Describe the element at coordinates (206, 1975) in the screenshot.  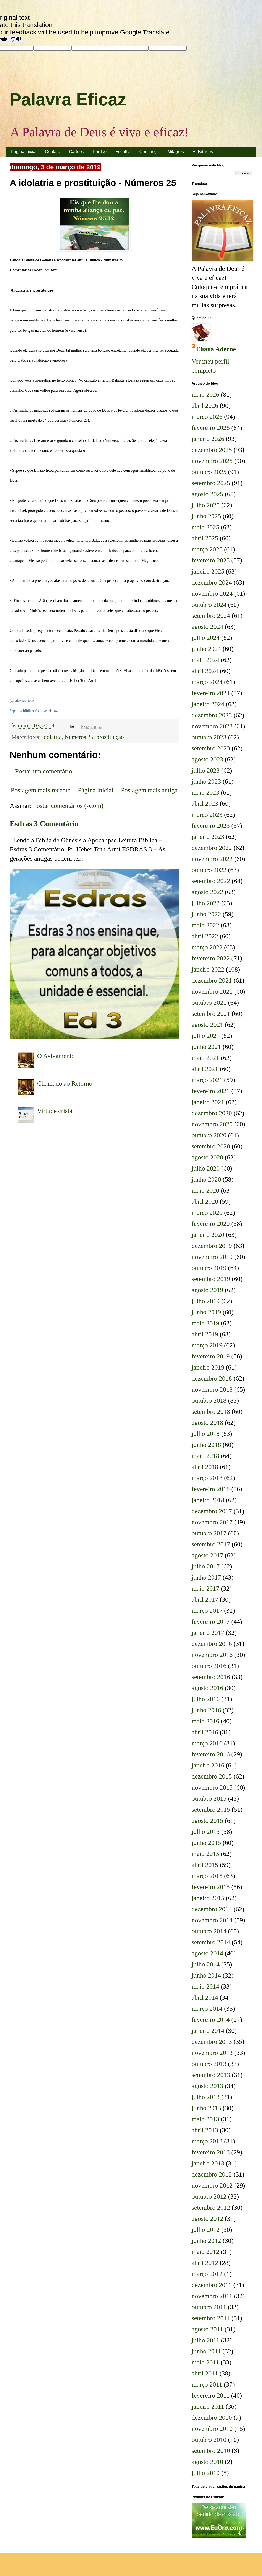
I see `junho 2014` at that location.